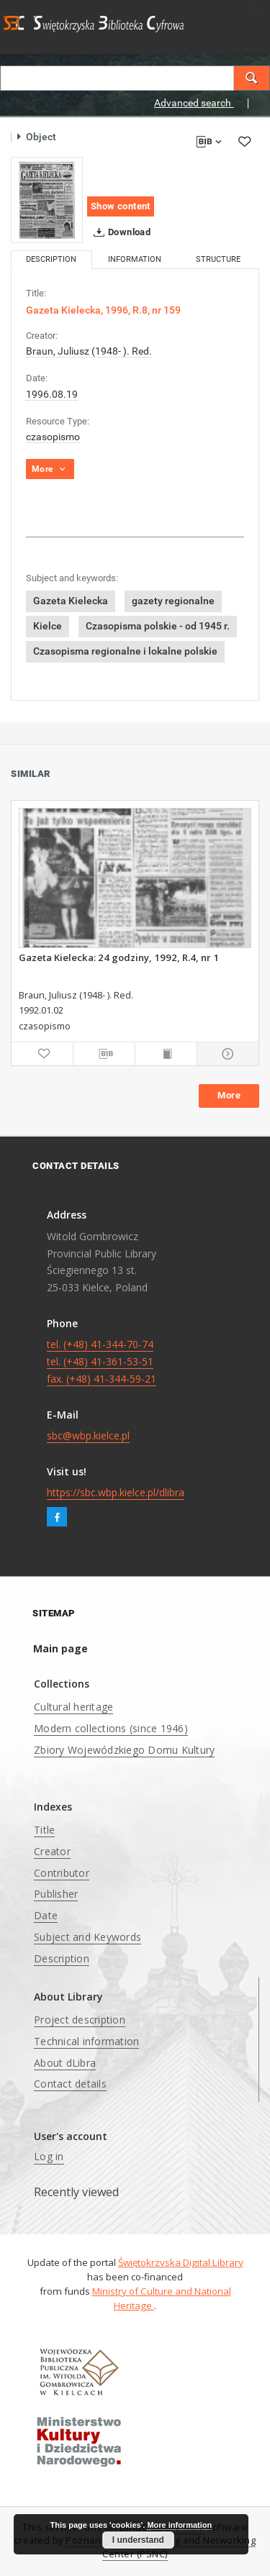 This screenshot has height=2576, width=270. What do you see at coordinates (47, 626) in the screenshot?
I see `Kielce` at bounding box center [47, 626].